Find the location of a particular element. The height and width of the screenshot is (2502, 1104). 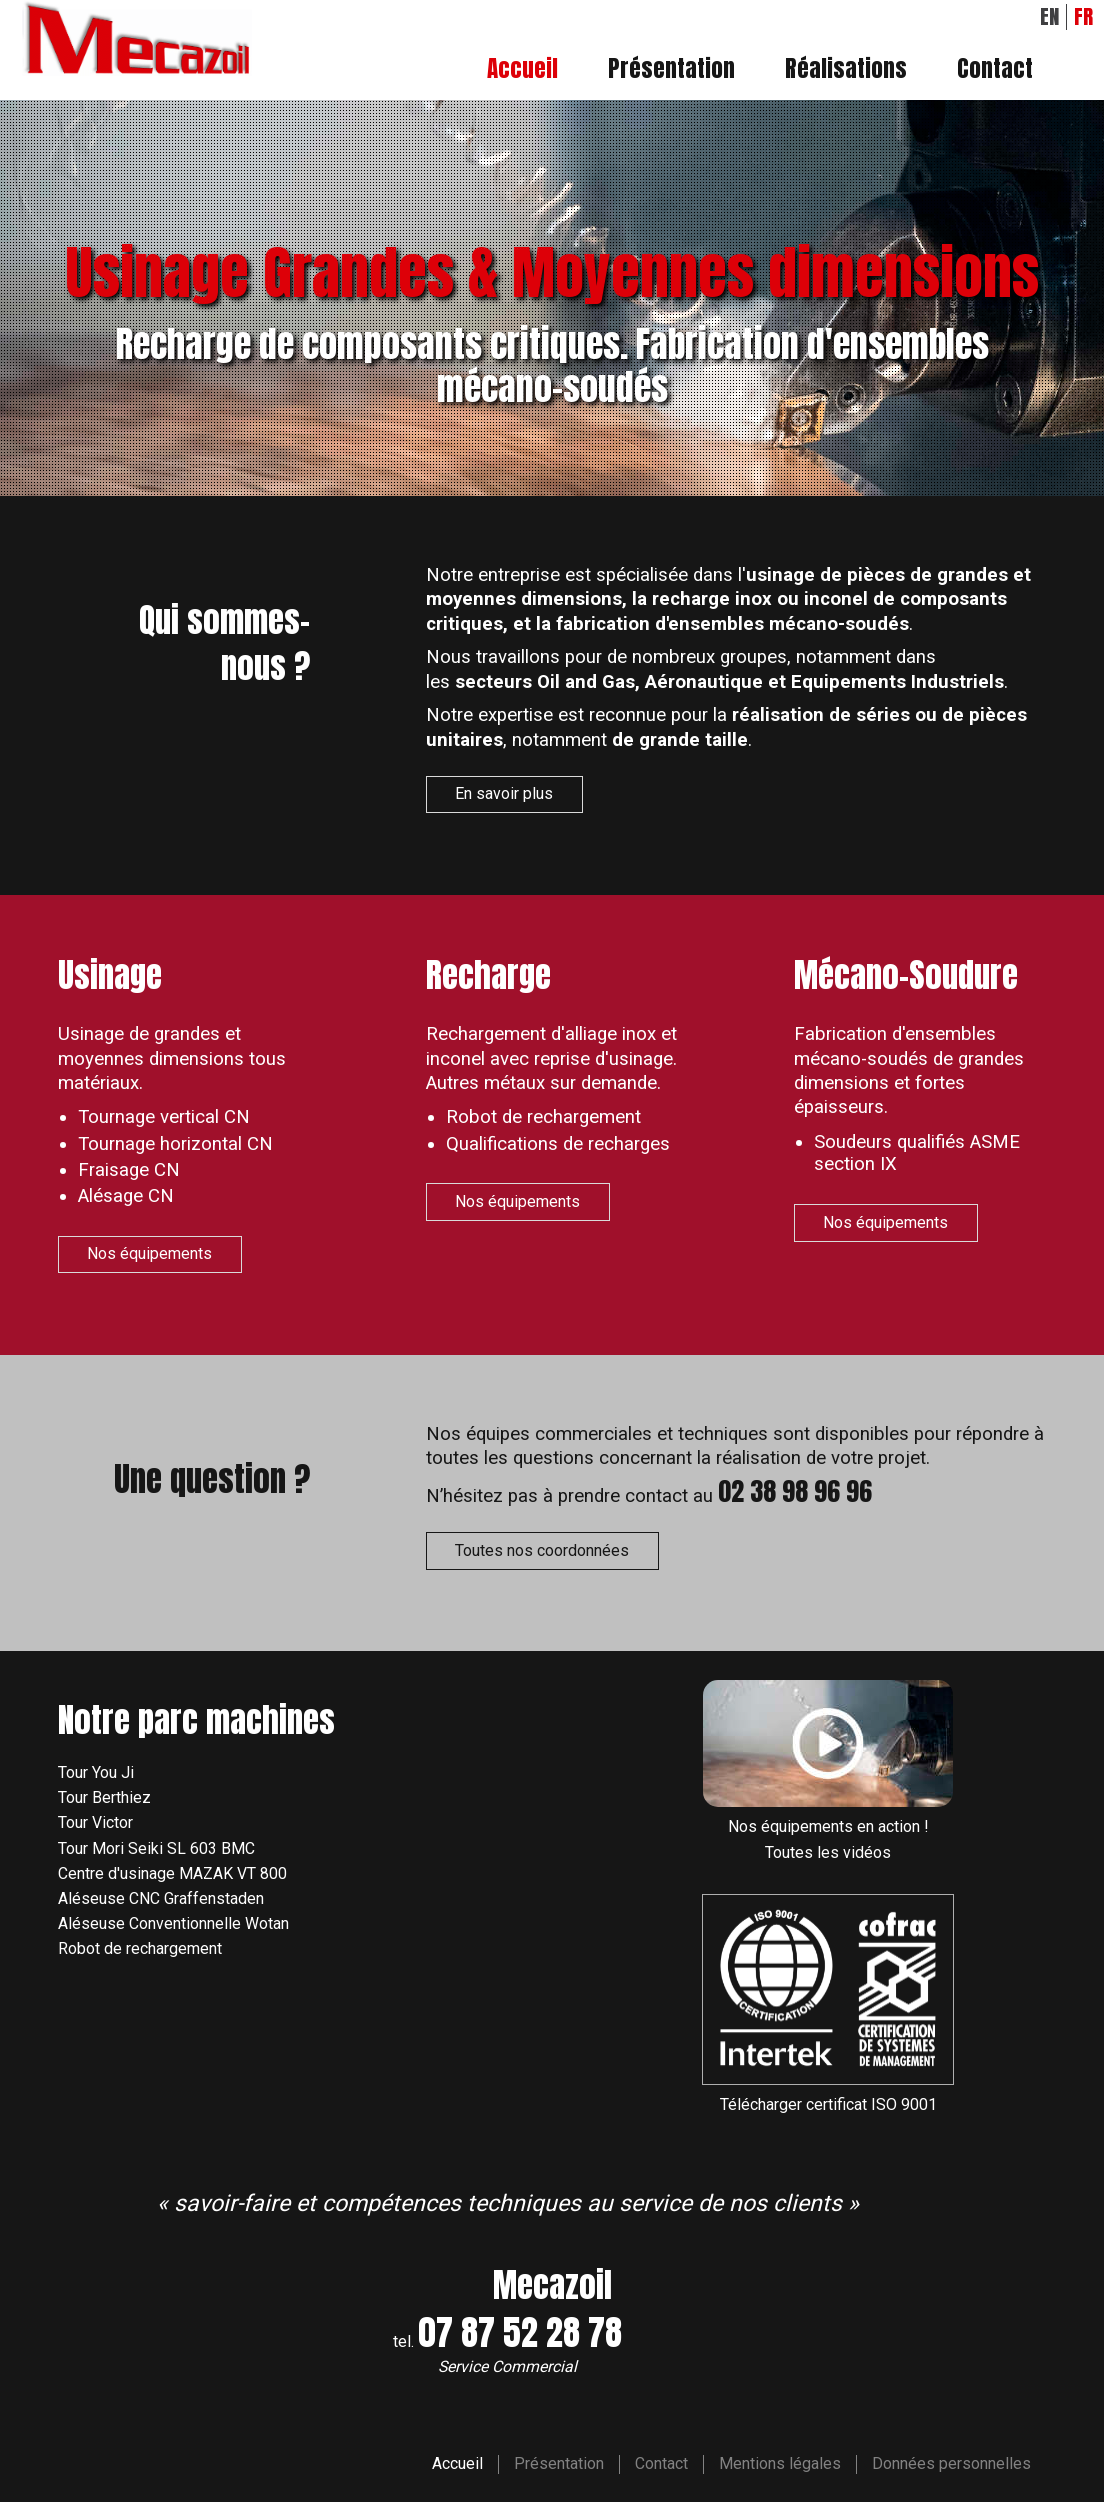

Robot de rechargement is located at coordinates (140, 1948).